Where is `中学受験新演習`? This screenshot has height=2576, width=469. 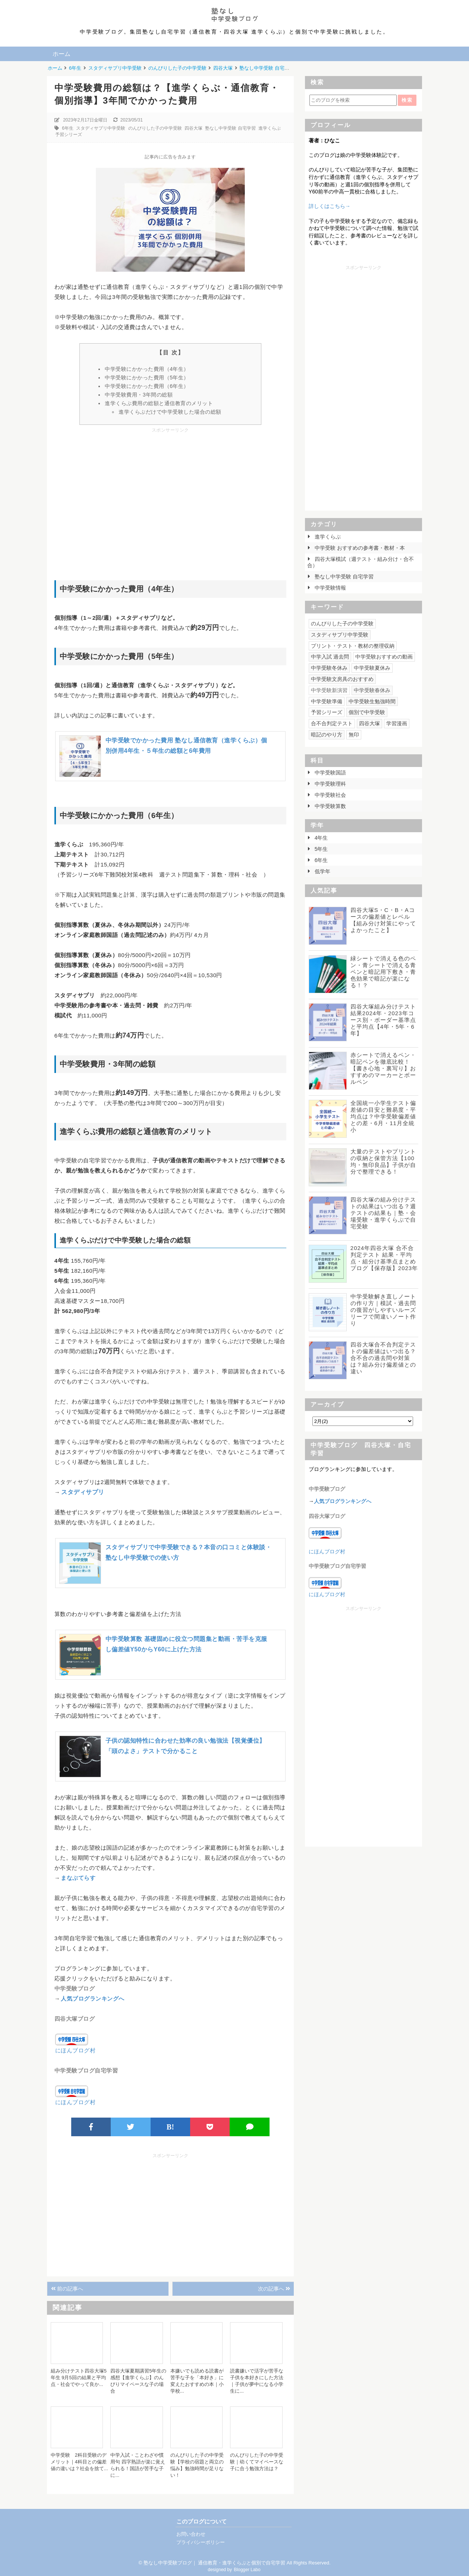 中学受験新演習 is located at coordinates (329, 690).